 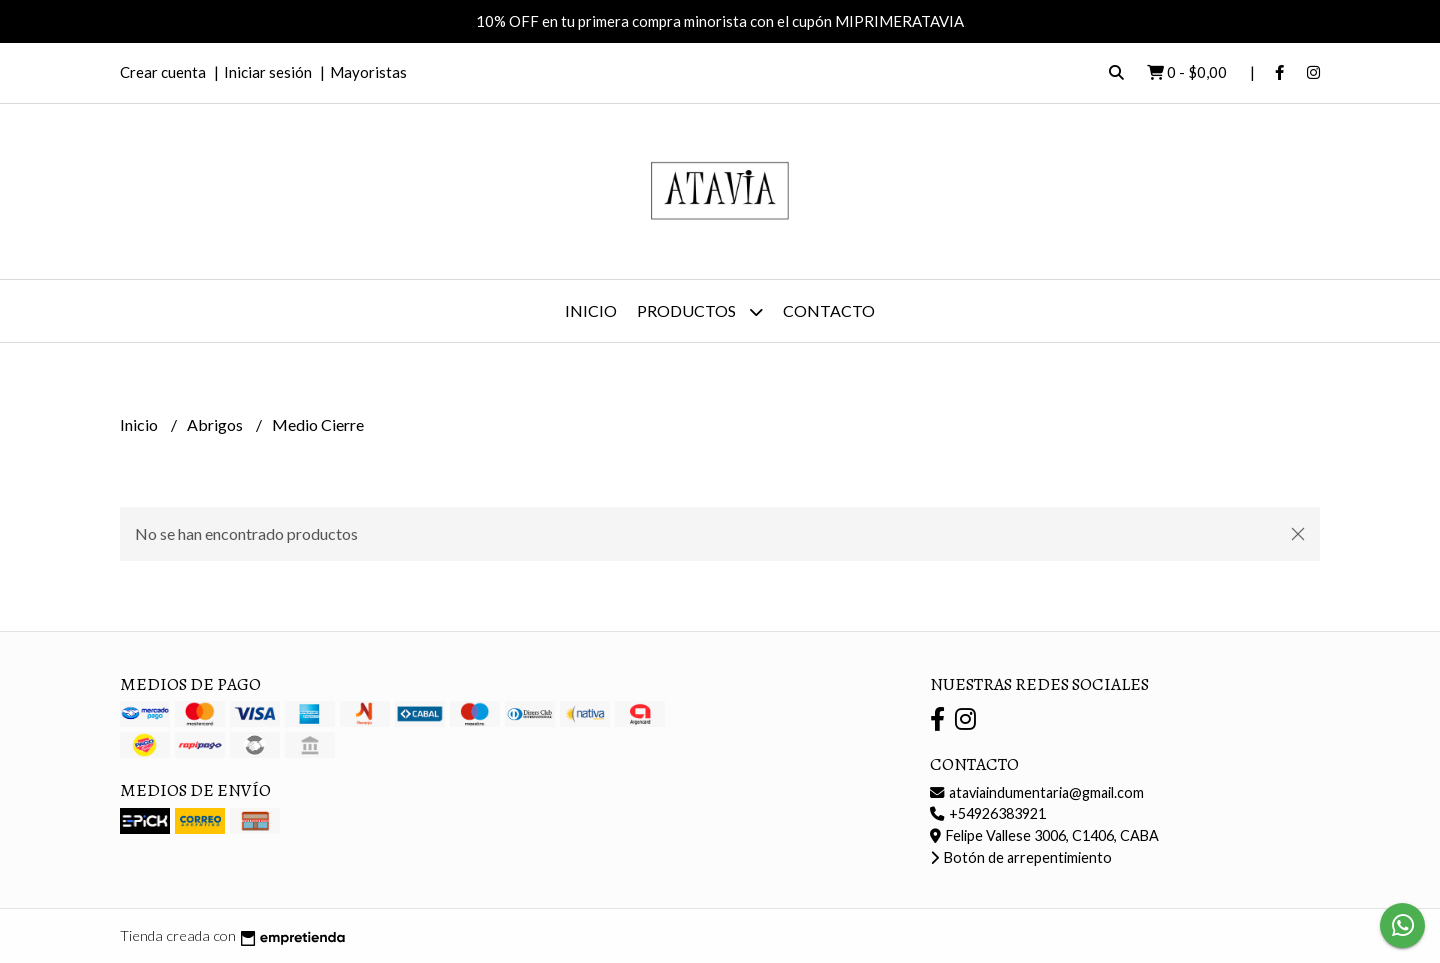 What do you see at coordinates (163, 72) in the screenshot?
I see `Crear cuenta` at bounding box center [163, 72].